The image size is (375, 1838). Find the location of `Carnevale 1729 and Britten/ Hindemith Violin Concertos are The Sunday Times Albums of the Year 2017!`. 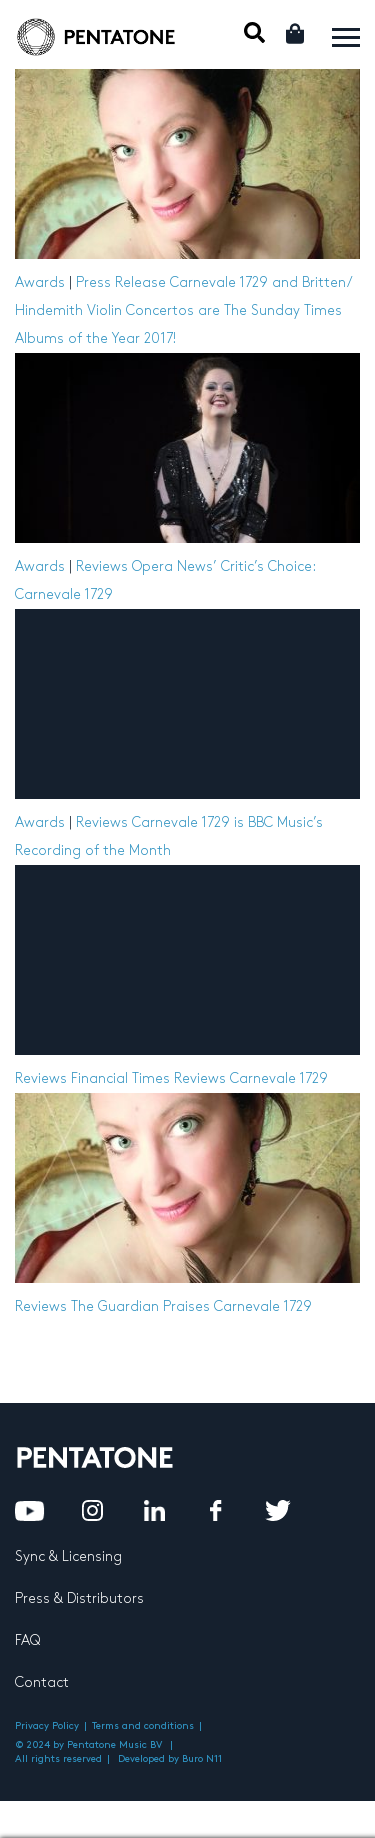

Carnevale 1729 and Britten/ Hindemith Violin Concertos are The Sunday Times Albums of the Year 2017! is located at coordinates (183, 310).